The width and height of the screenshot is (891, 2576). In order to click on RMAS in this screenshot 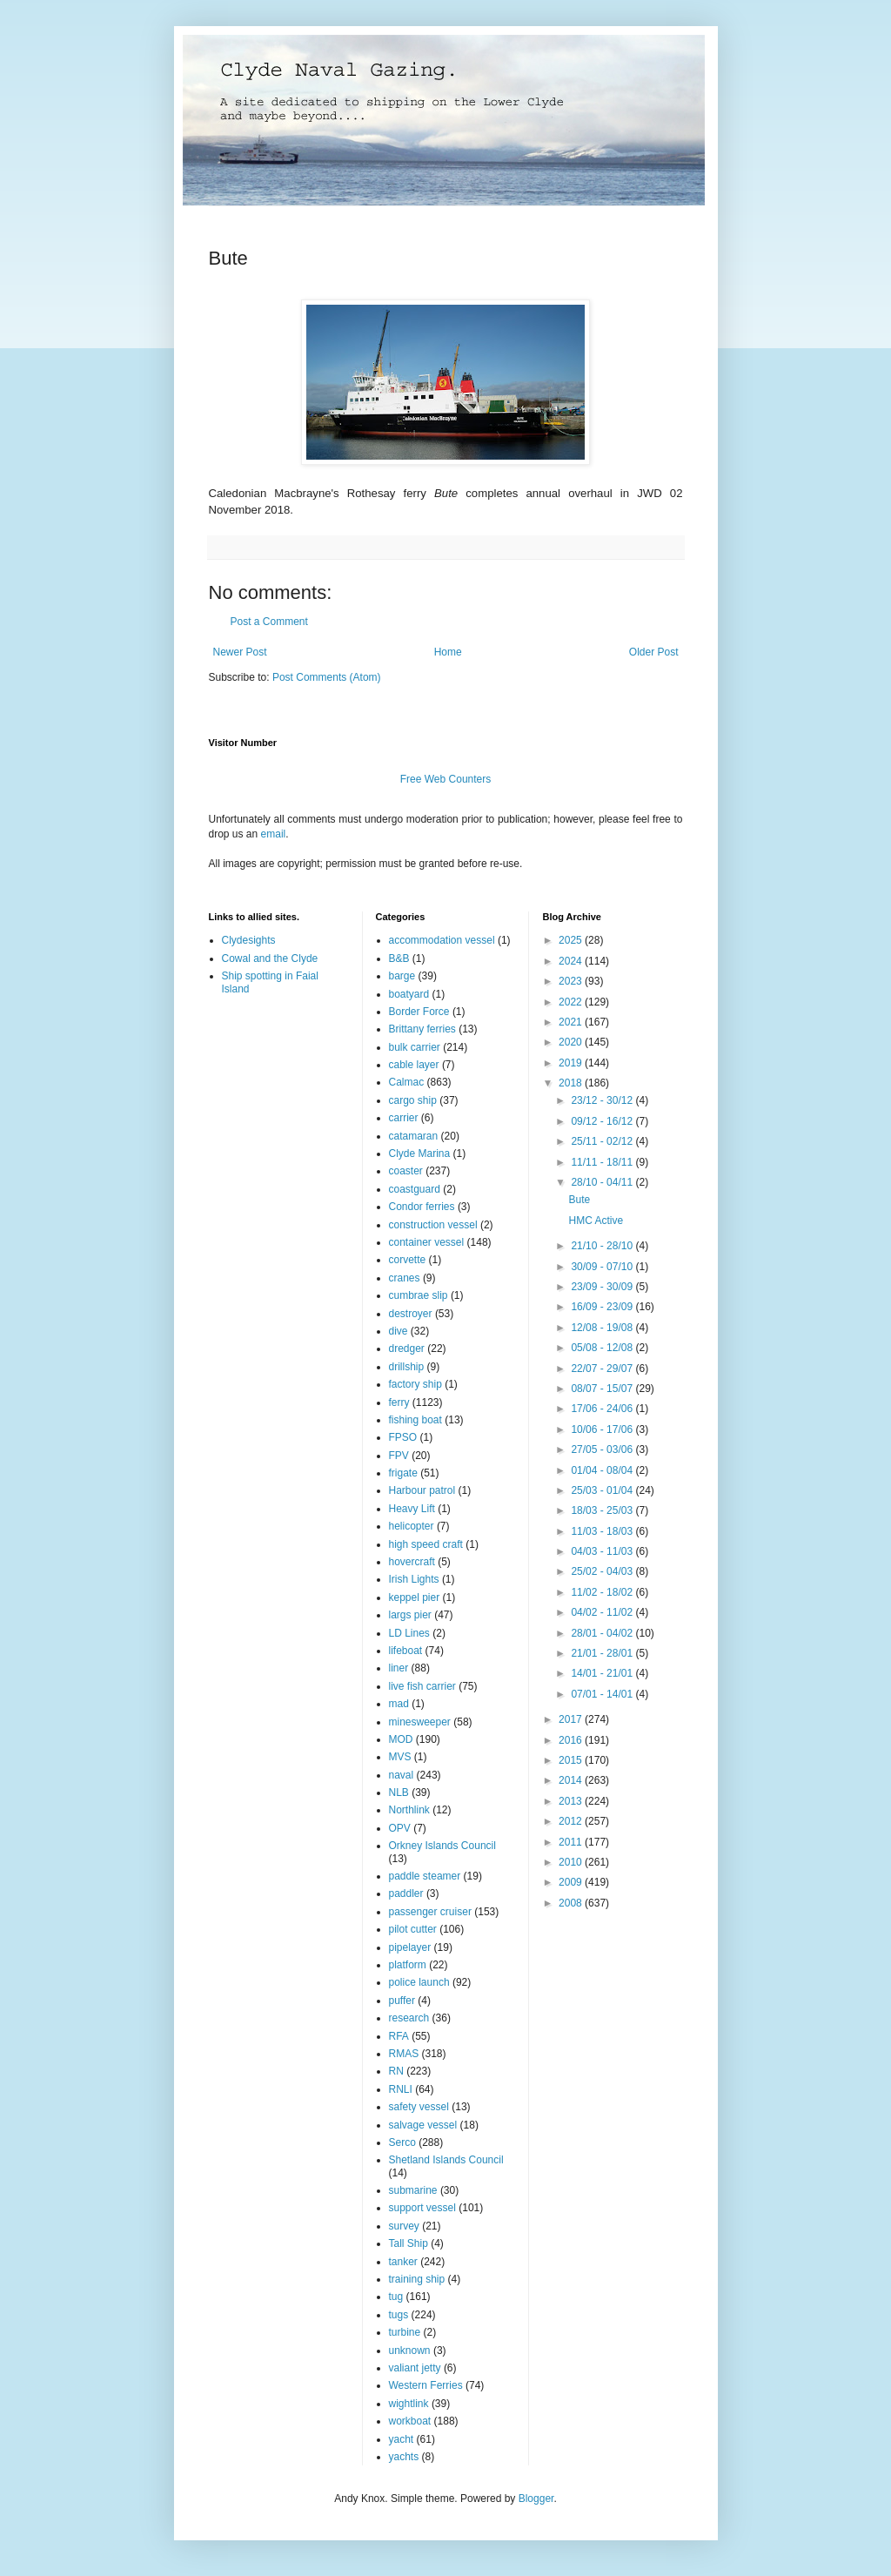, I will do `click(404, 2054)`.